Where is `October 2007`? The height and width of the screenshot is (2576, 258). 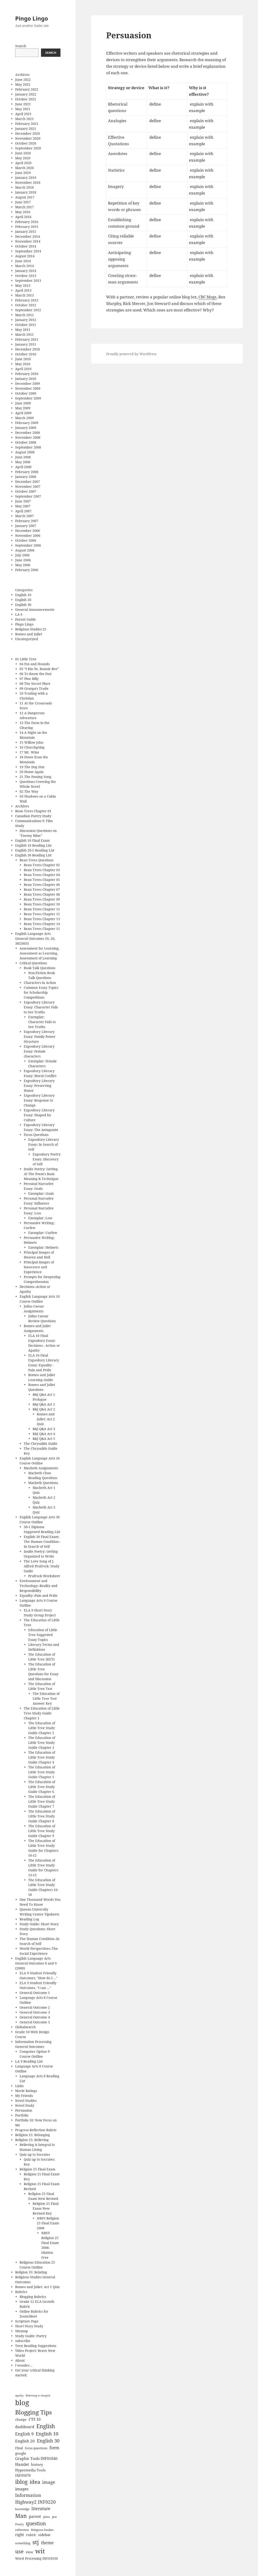 October 2007 is located at coordinates (25, 491).